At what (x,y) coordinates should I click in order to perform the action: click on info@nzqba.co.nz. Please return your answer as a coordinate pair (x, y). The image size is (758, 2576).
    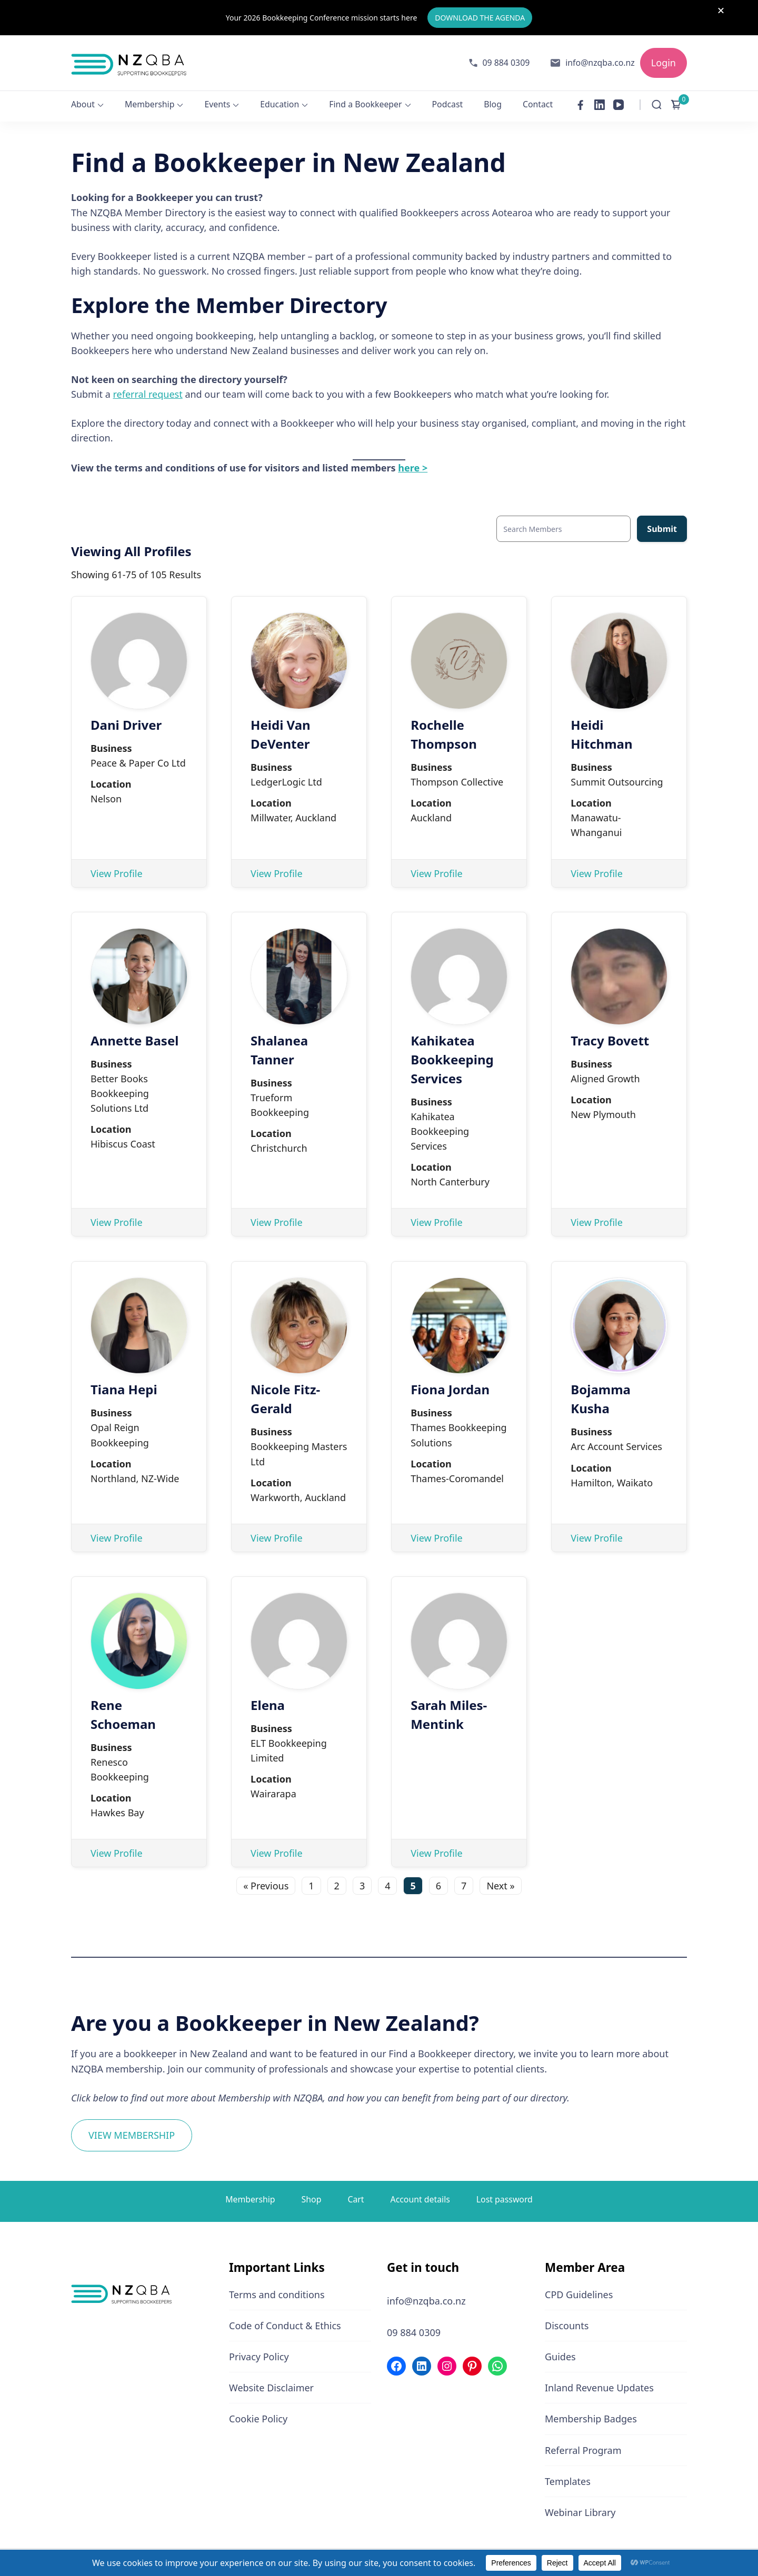
    Looking at the image, I should click on (600, 58).